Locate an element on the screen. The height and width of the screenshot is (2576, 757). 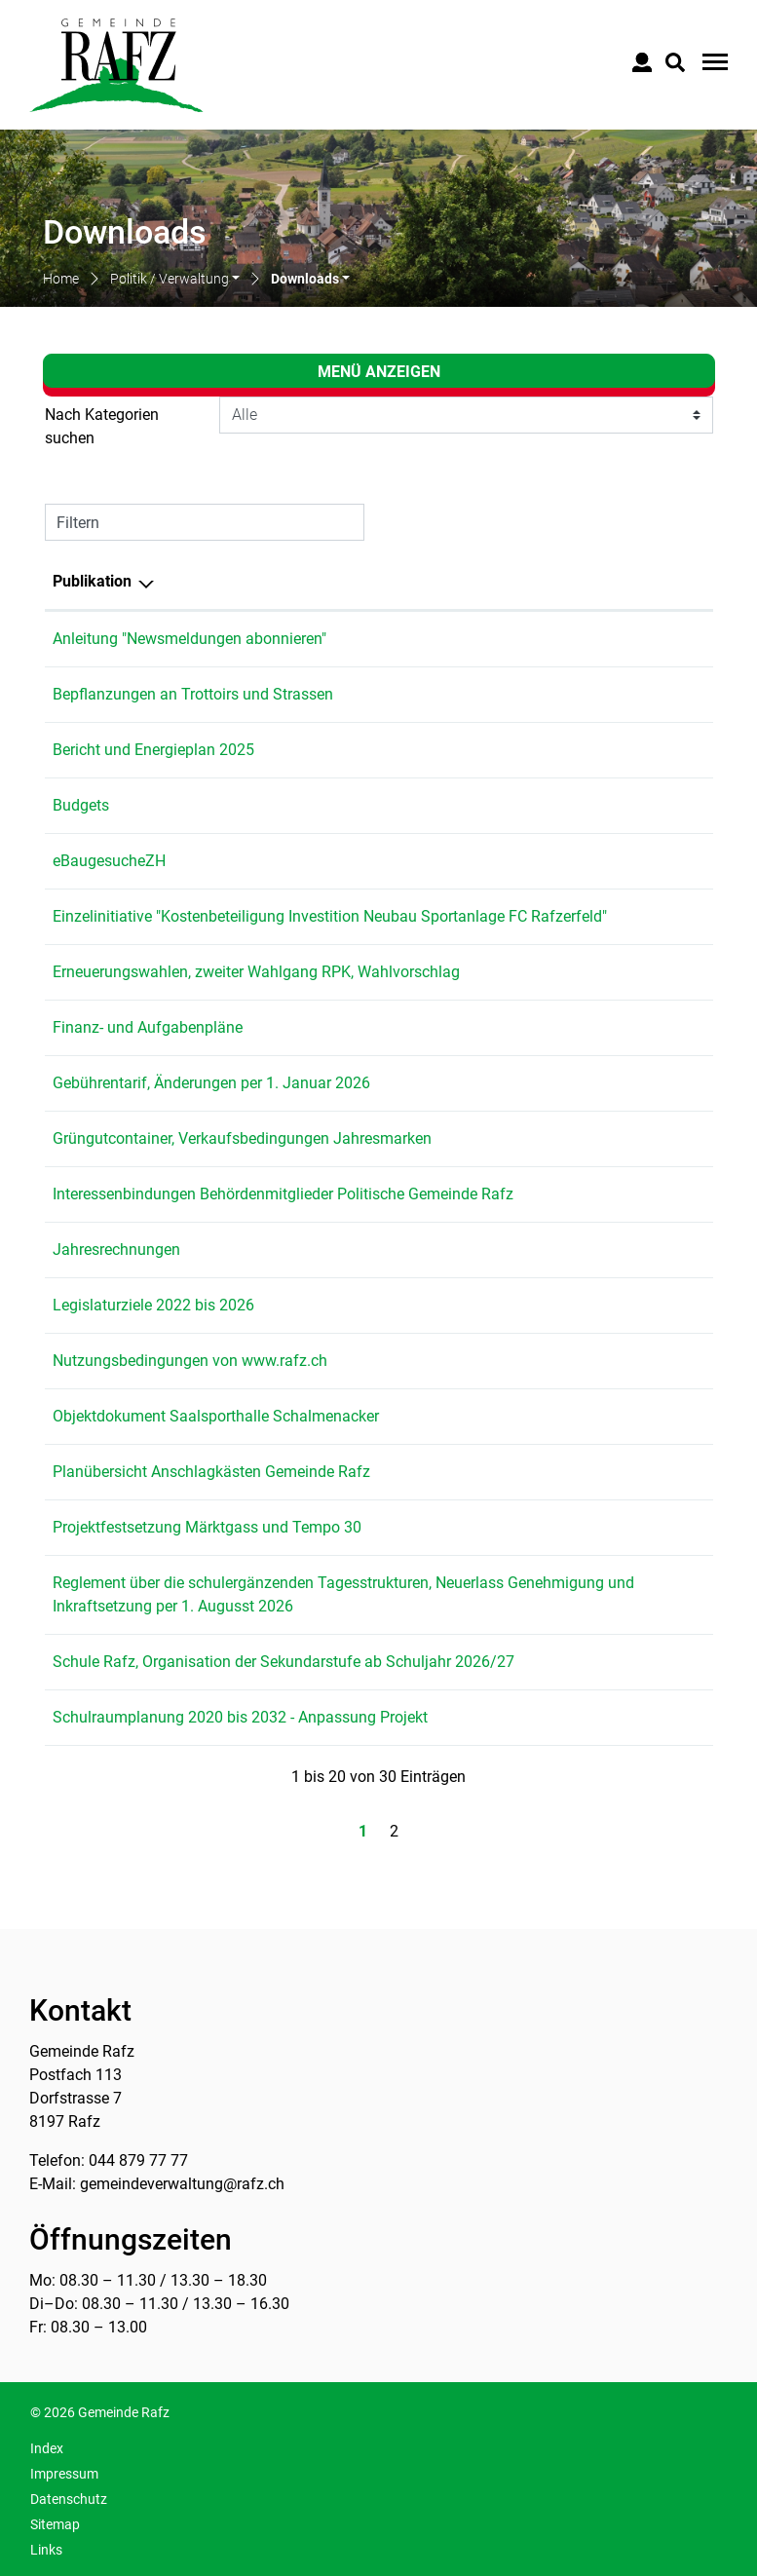
Einzelinitiative "Kostenbeteiligung Investition Neubau Sportanlage FC Rafzerfeld" is located at coordinates (330, 916).